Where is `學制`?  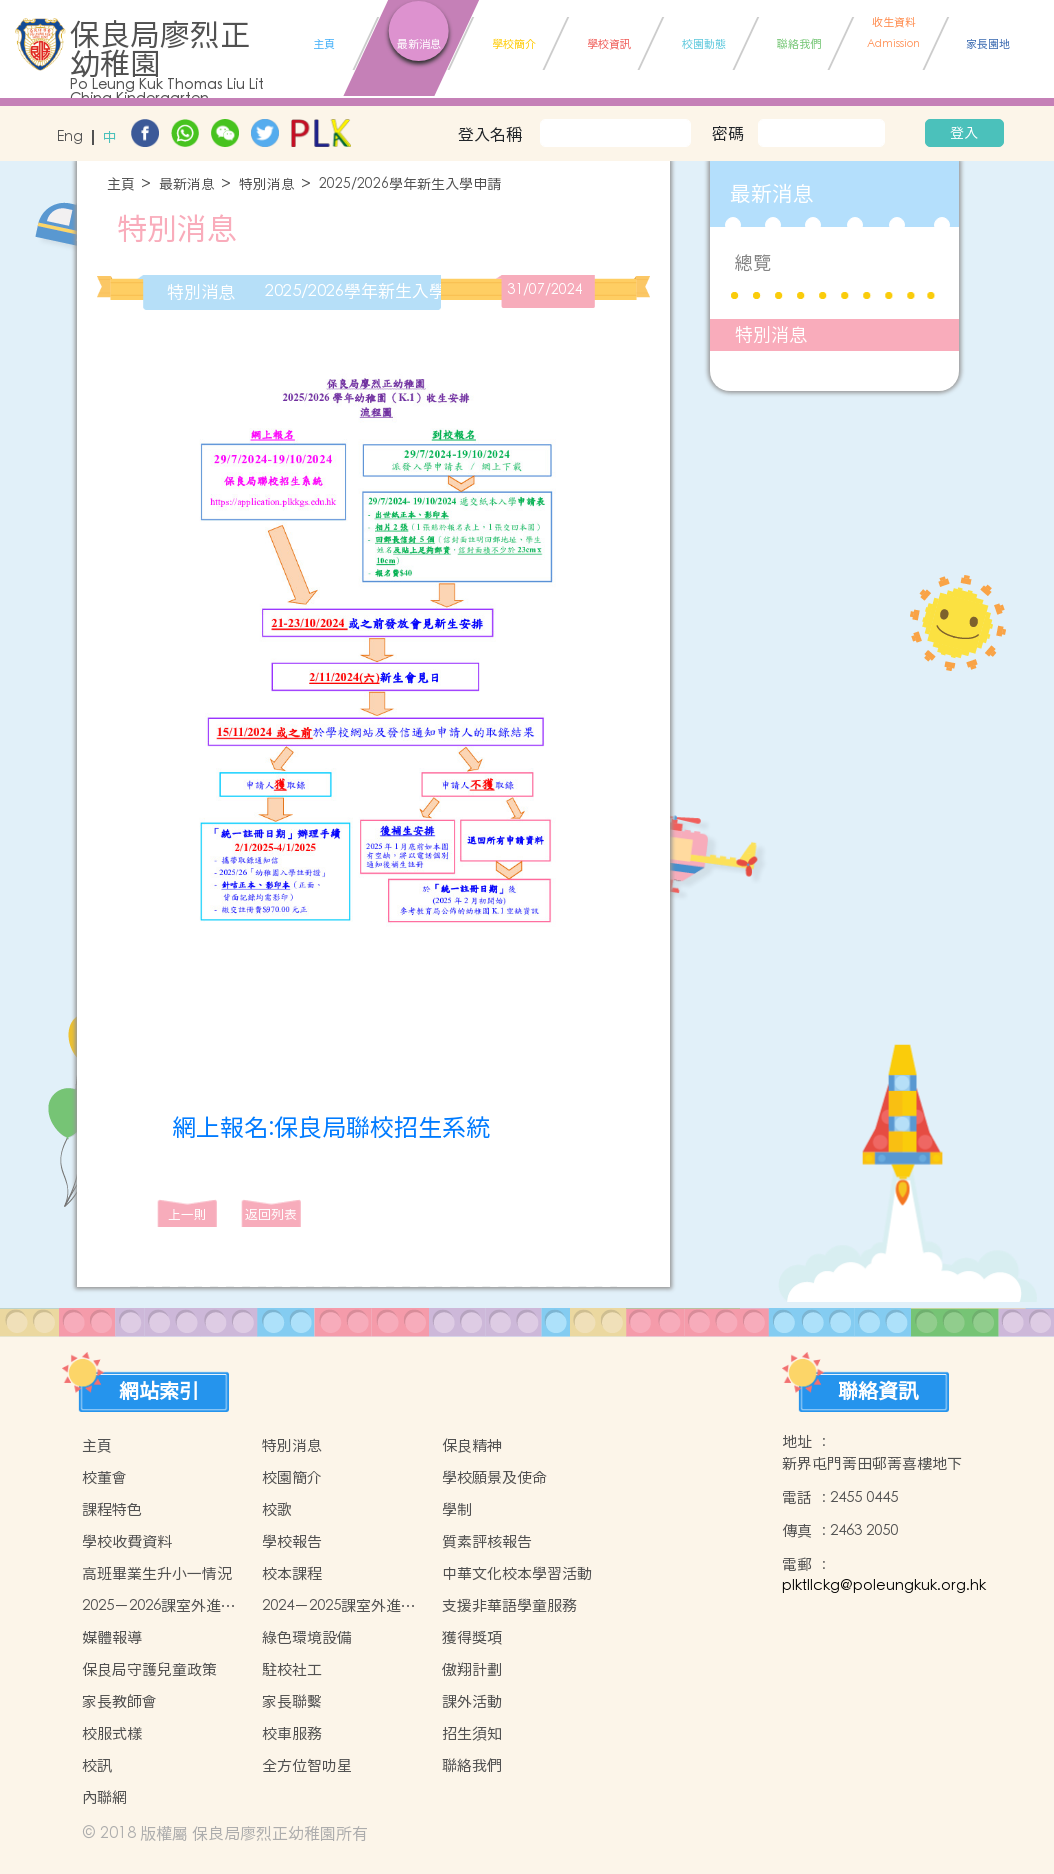 學制 is located at coordinates (457, 1509).